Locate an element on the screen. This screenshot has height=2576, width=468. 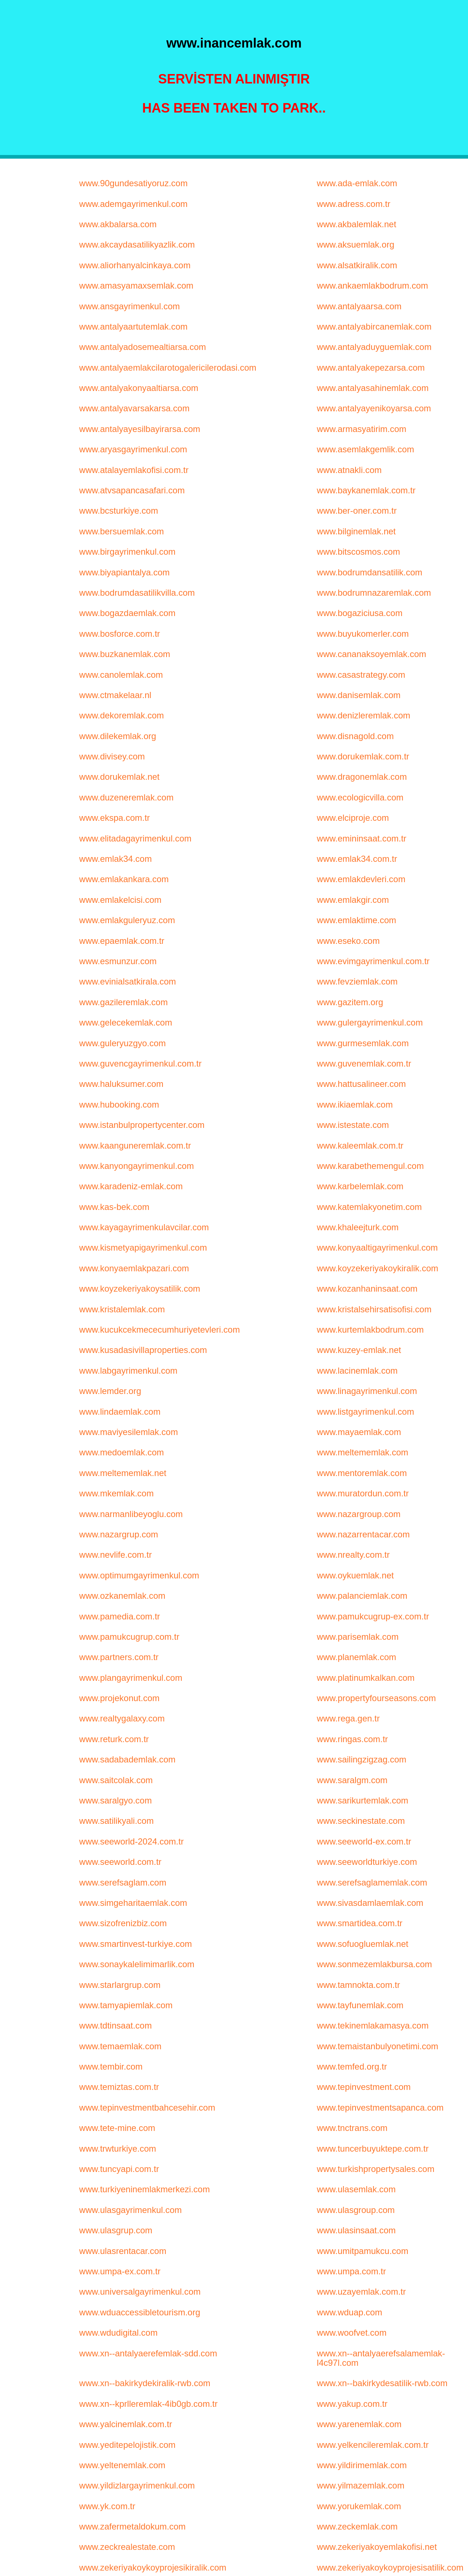
www.seeworld.com.tr is located at coordinates (120, 1862).